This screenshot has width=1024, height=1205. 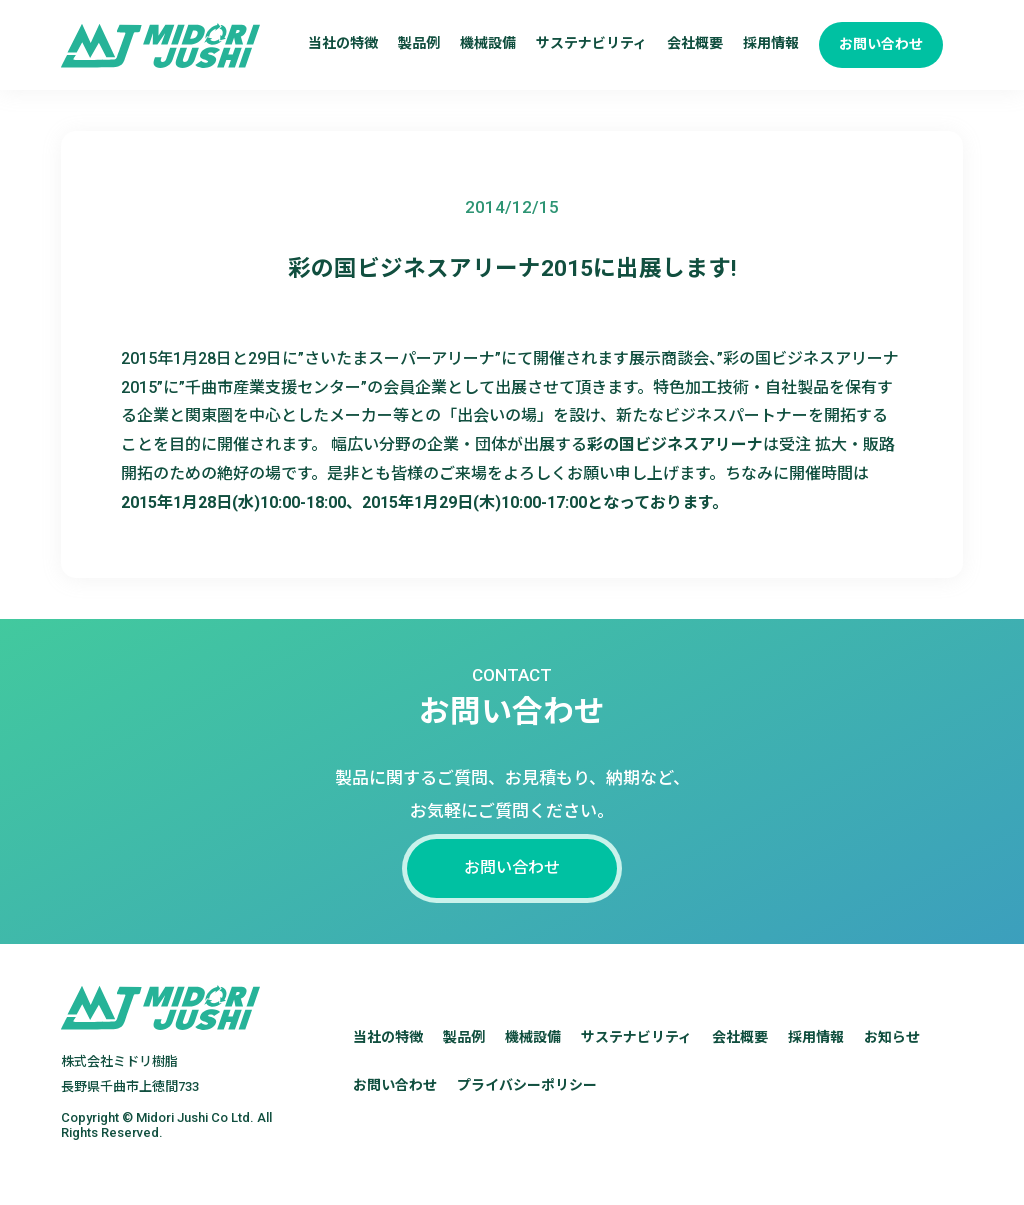 I want to click on 当社の特徴, so click(x=343, y=43).